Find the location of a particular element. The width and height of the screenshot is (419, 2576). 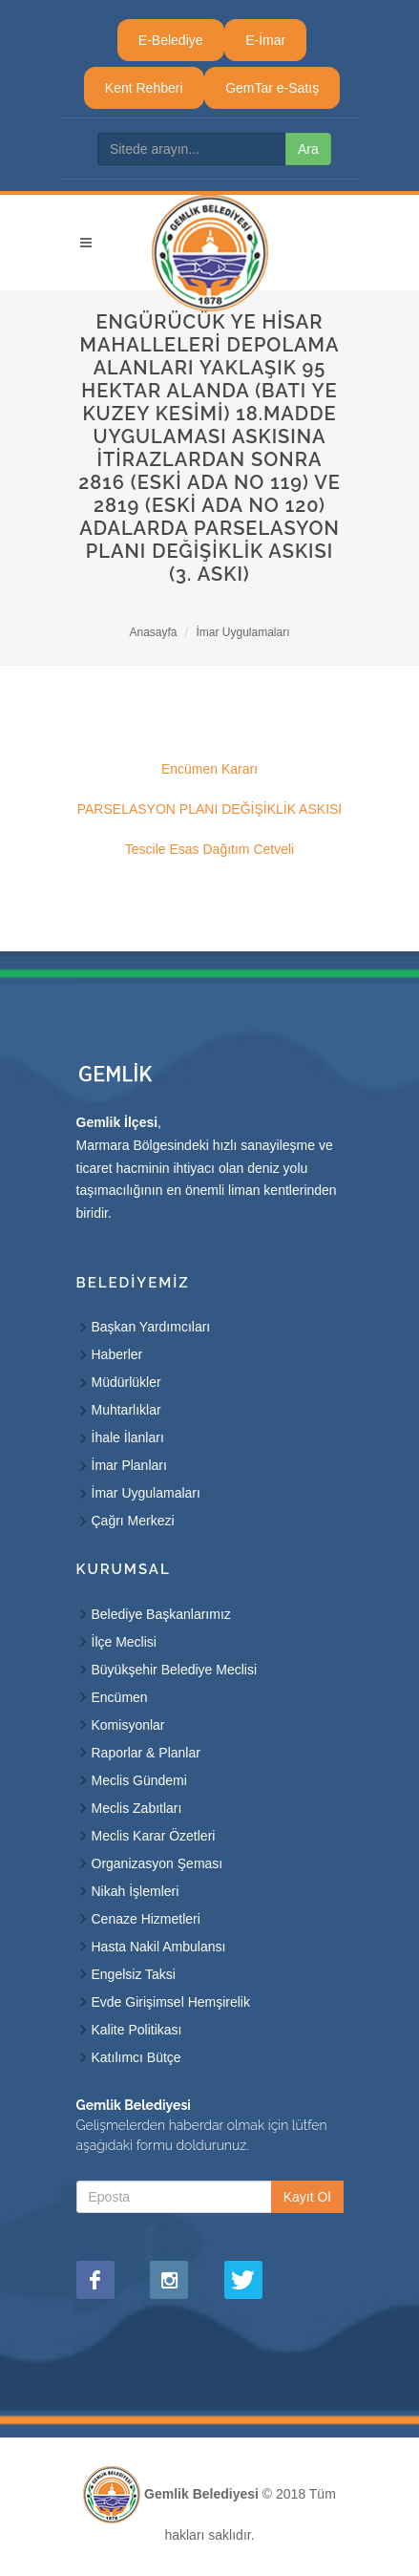

Cenaze Hizmetleri is located at coordinates (146, 1919).